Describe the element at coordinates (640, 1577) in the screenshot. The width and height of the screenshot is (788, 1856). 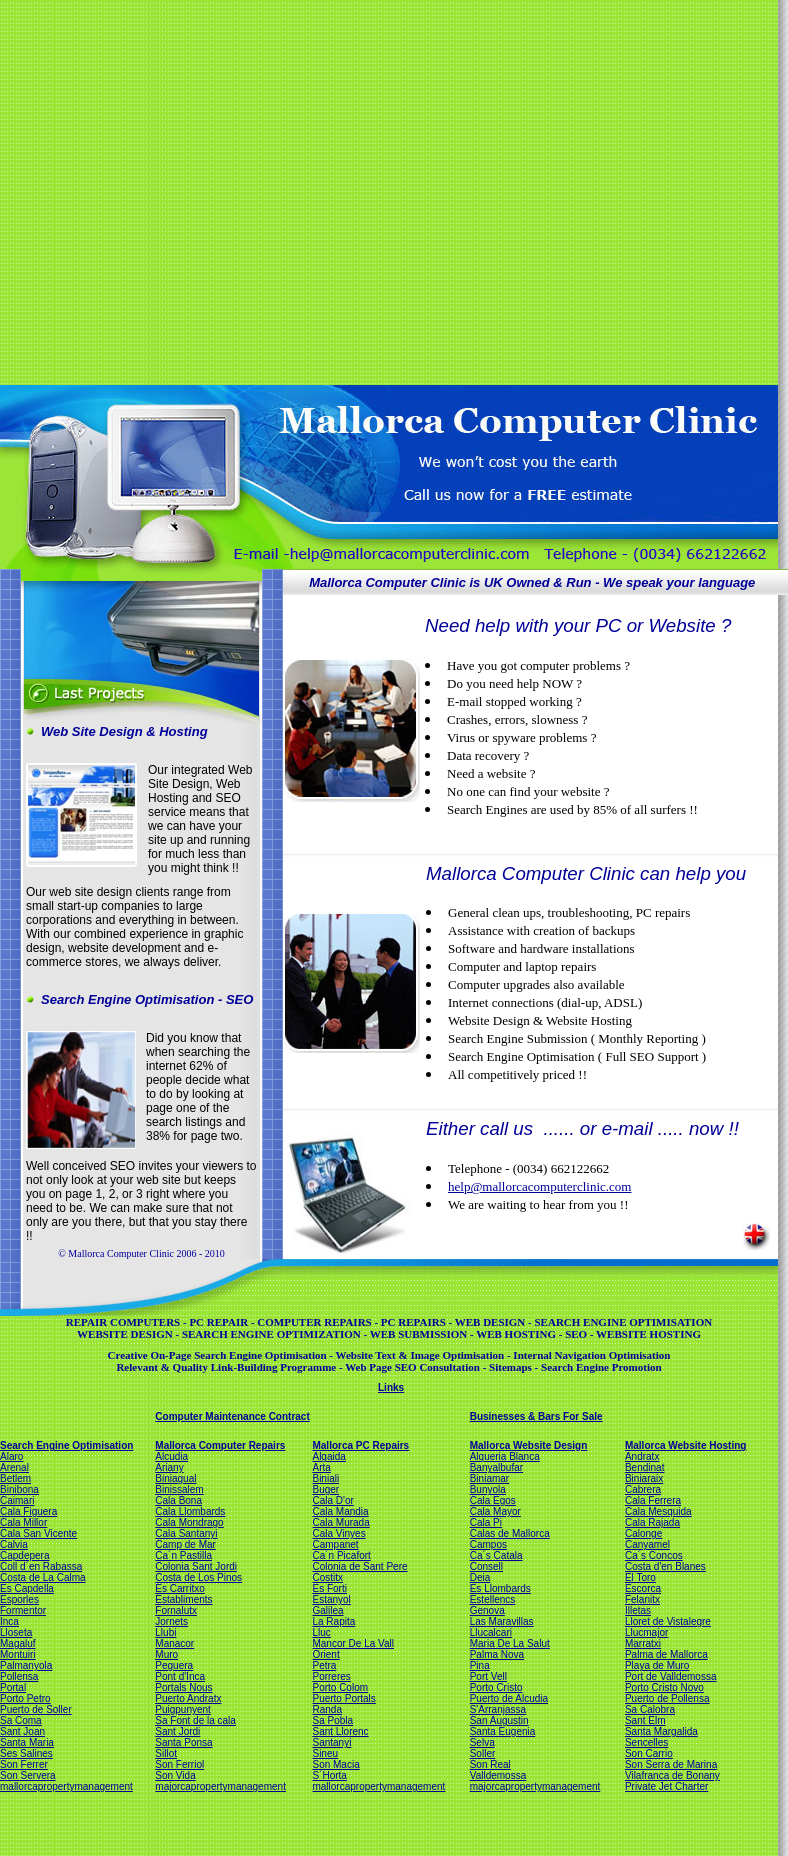
I see `El Toro` at that location.